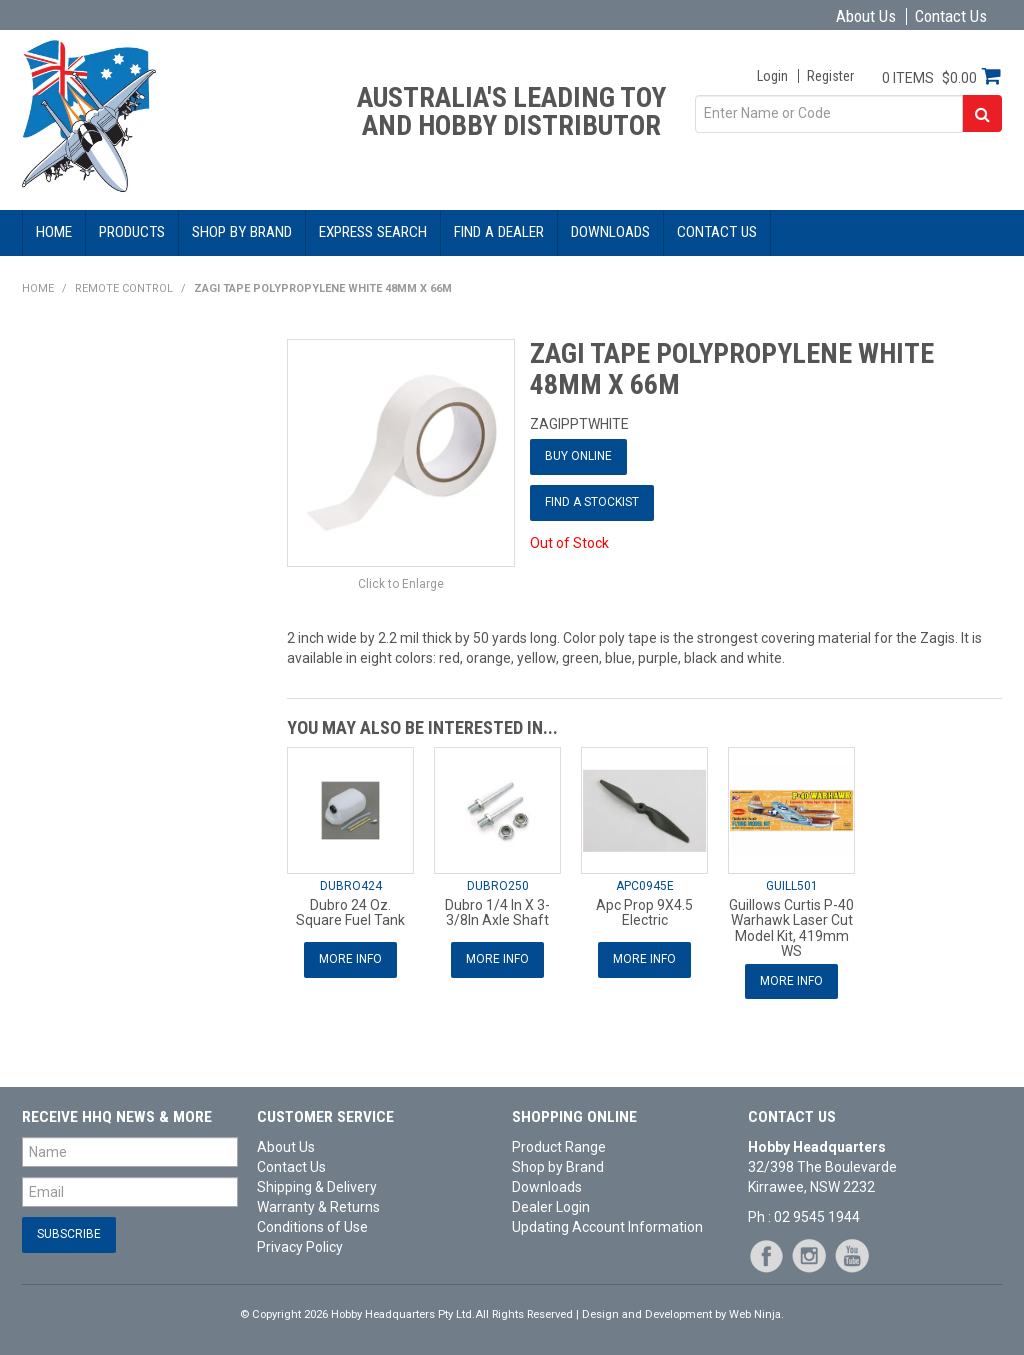  I want to click on DUBRO250, so click(498, 886).